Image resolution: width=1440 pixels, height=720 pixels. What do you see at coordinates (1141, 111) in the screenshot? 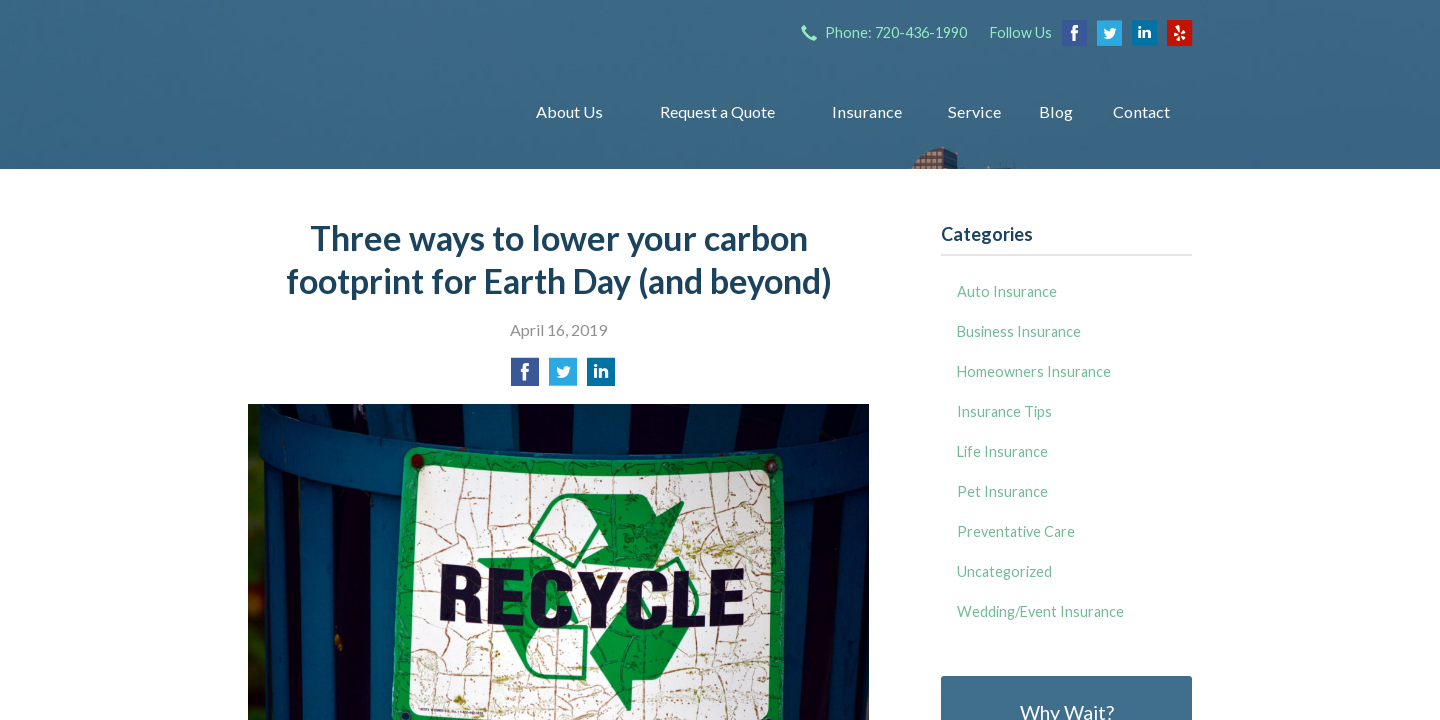
I see `Contact` at bounding box center [1141, 111].